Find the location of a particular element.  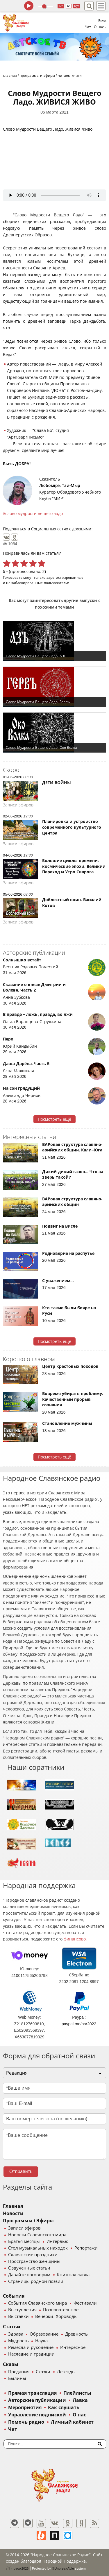

Древность is located at coordinates (76, 2334).